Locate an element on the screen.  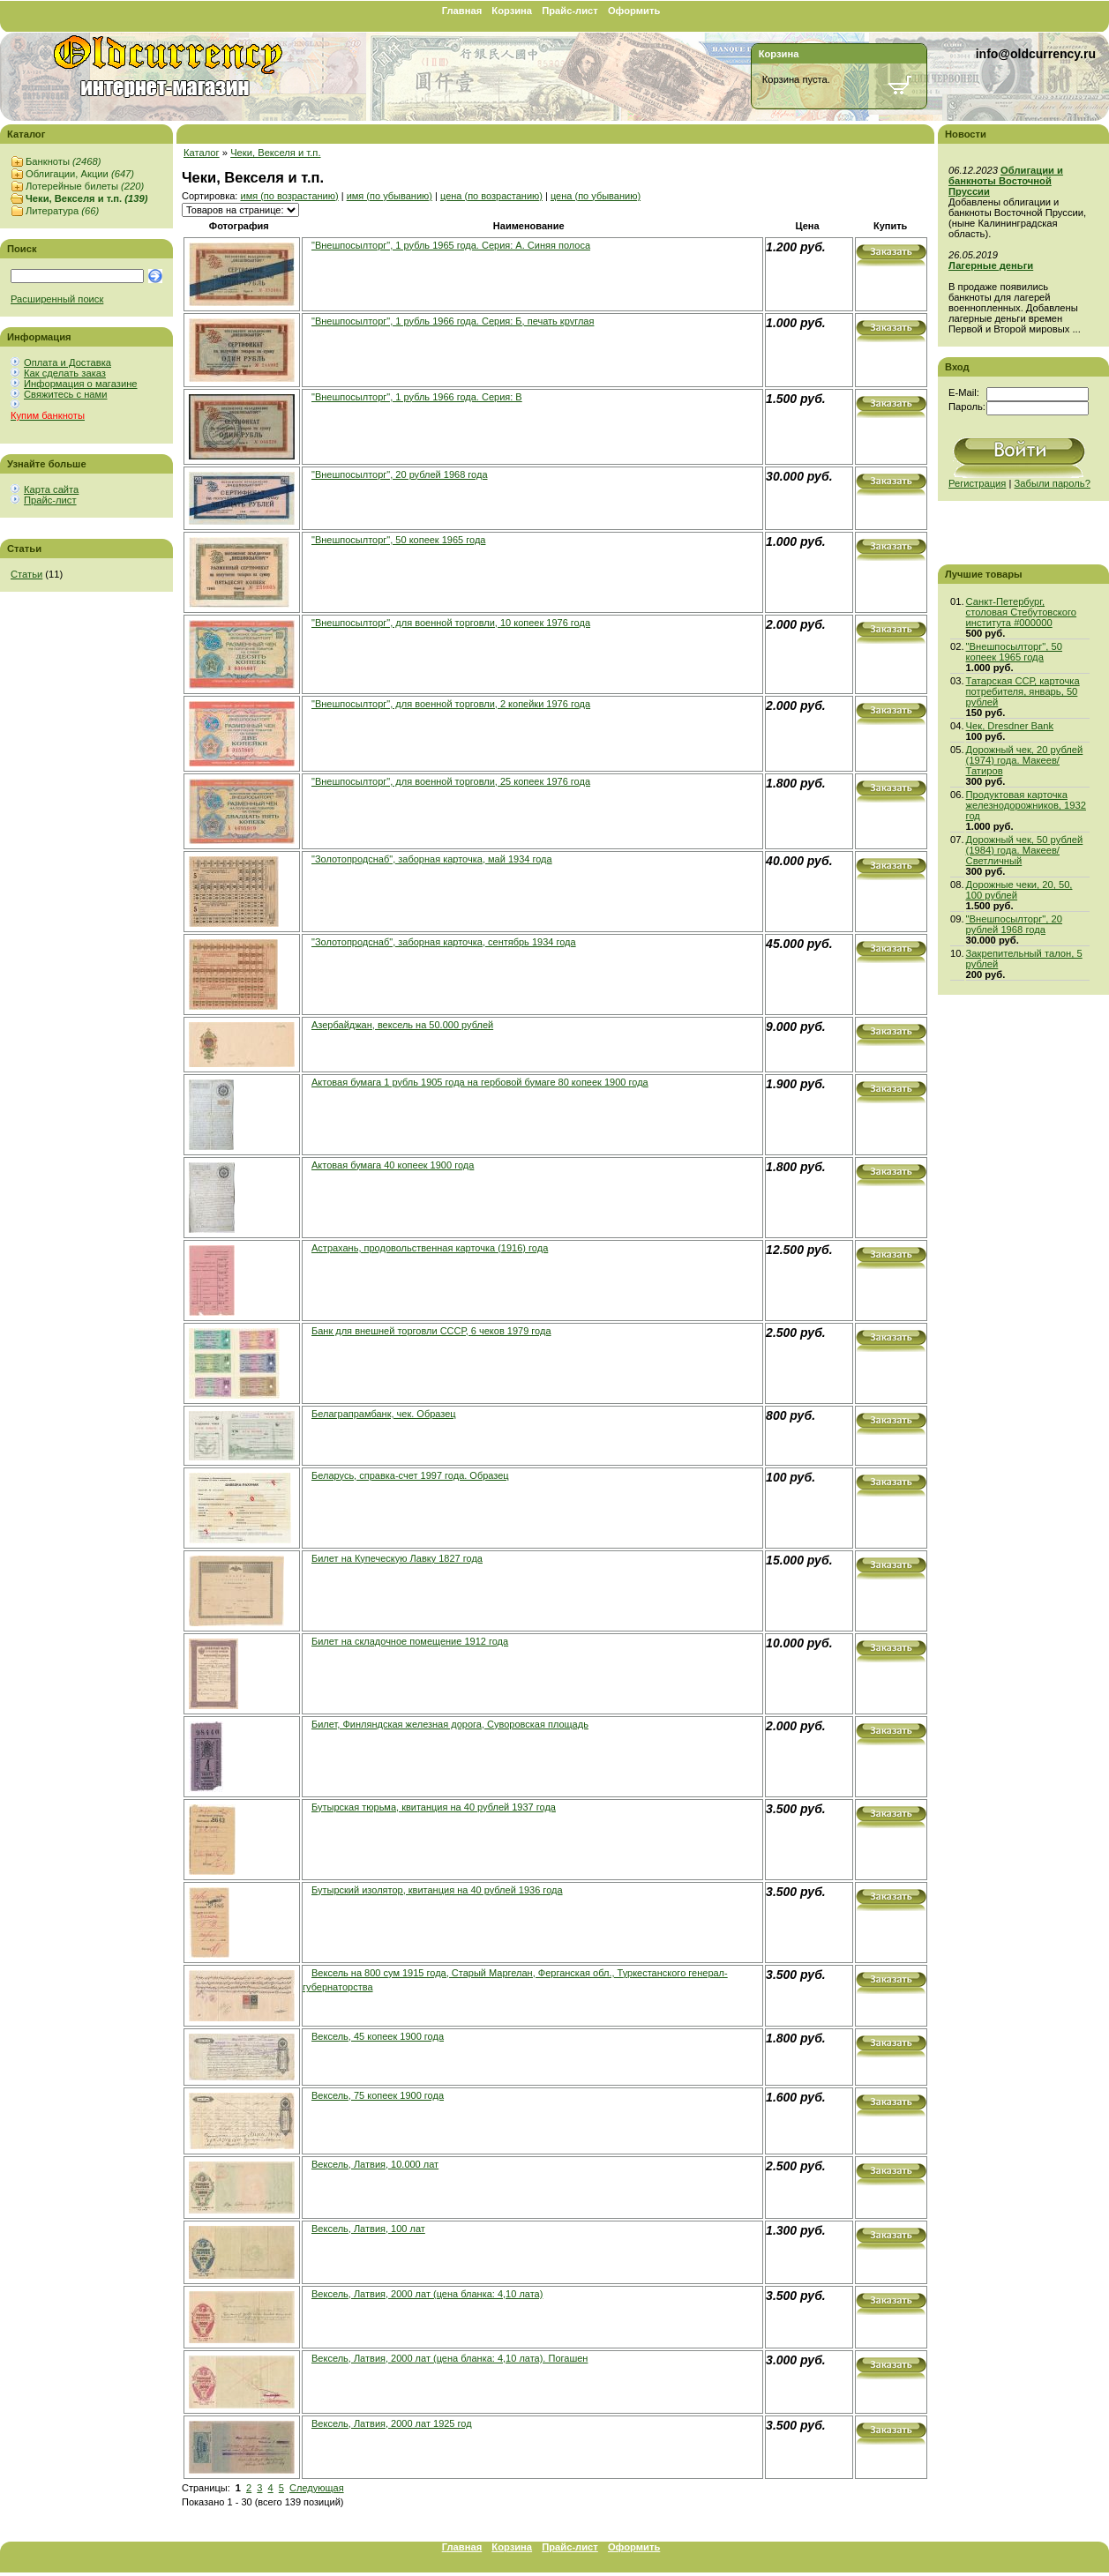
Билет на Купеческую Лавку 1827 года is located at coordinates (397, 1558).